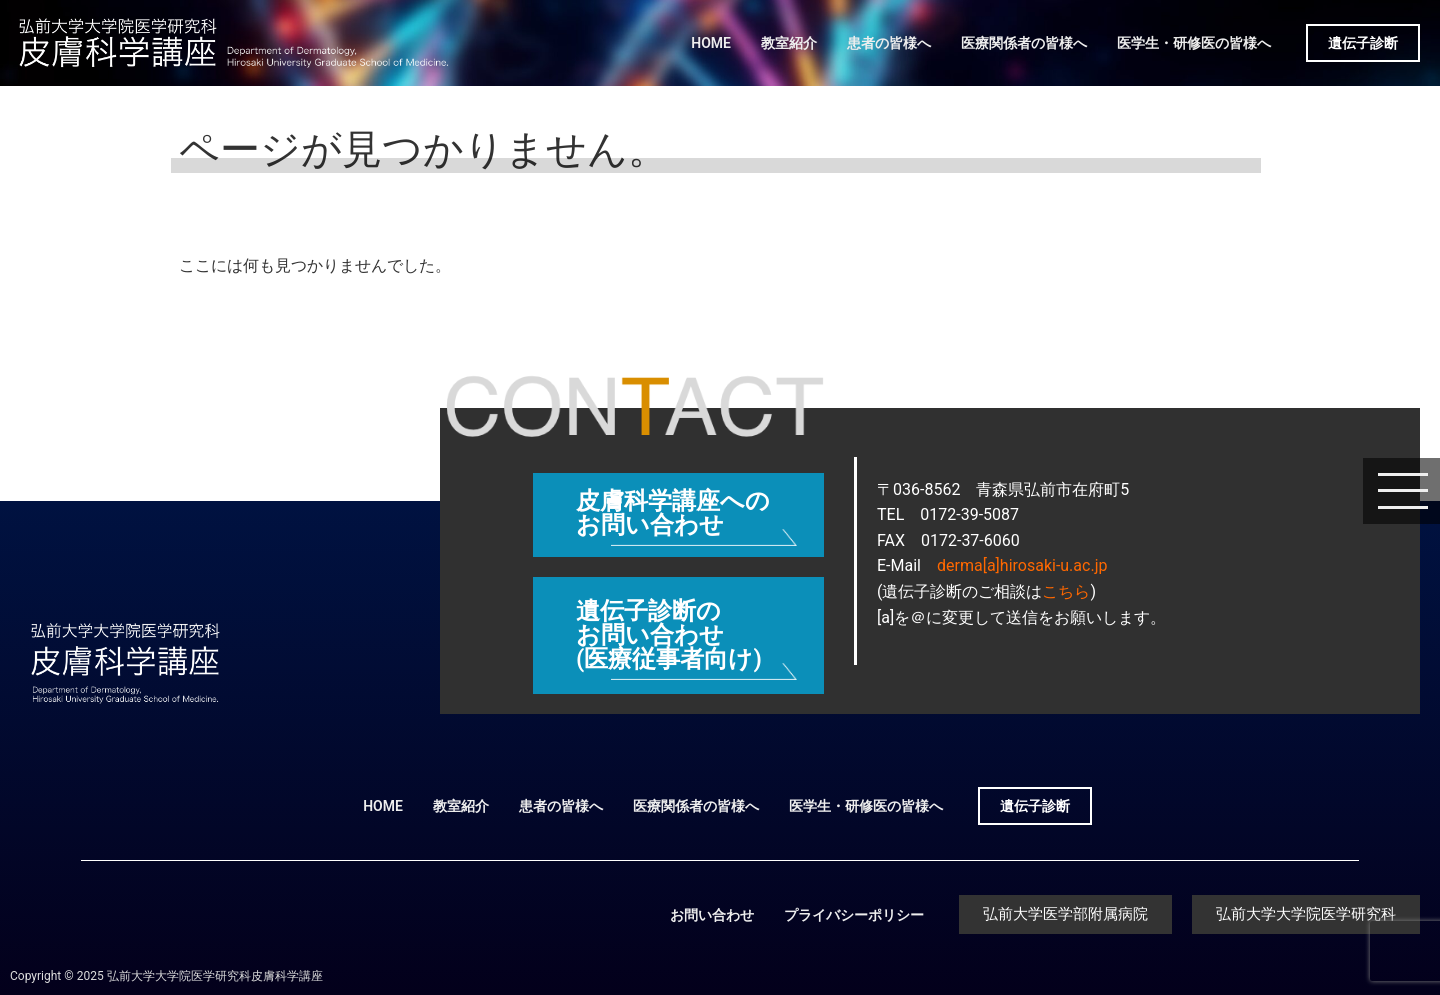 Image resolution: width=1440 pixels, height=995 pixels. Describe the element at coordinates (1022, 565) in the screenshot. I see `derma[a]hirosaki-u.ac.jp` at that location.